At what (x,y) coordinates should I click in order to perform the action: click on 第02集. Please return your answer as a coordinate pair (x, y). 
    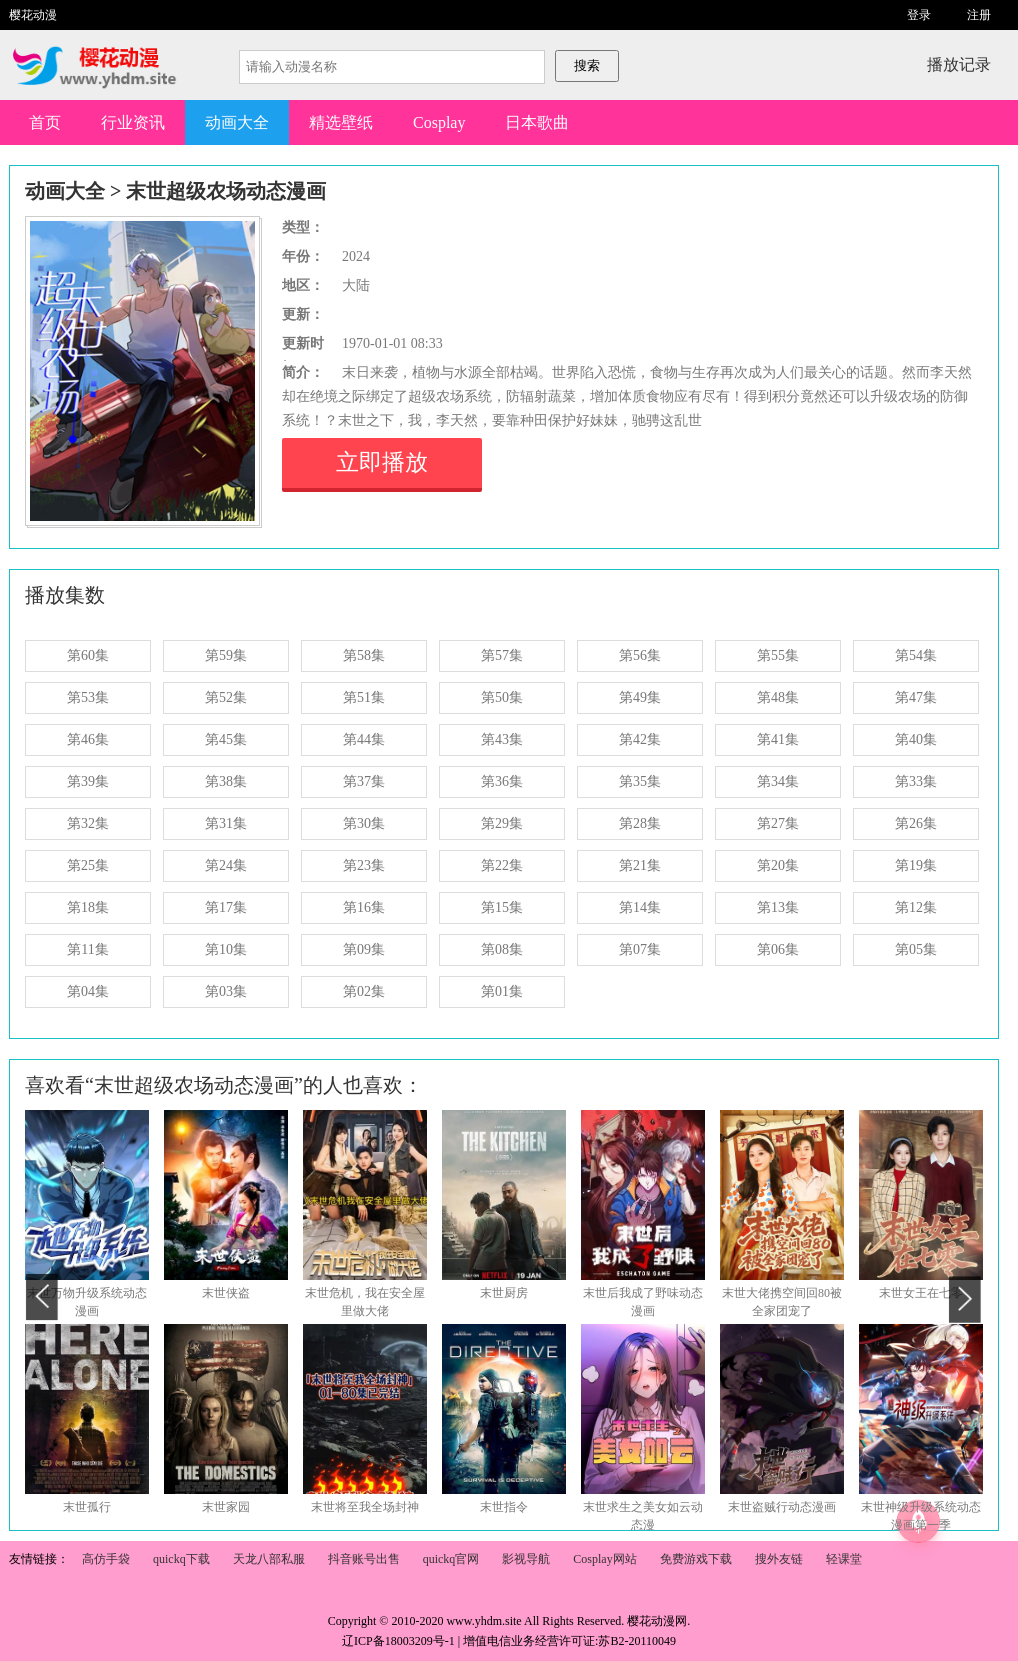
    Looking at the image, I should click on (364, 991).